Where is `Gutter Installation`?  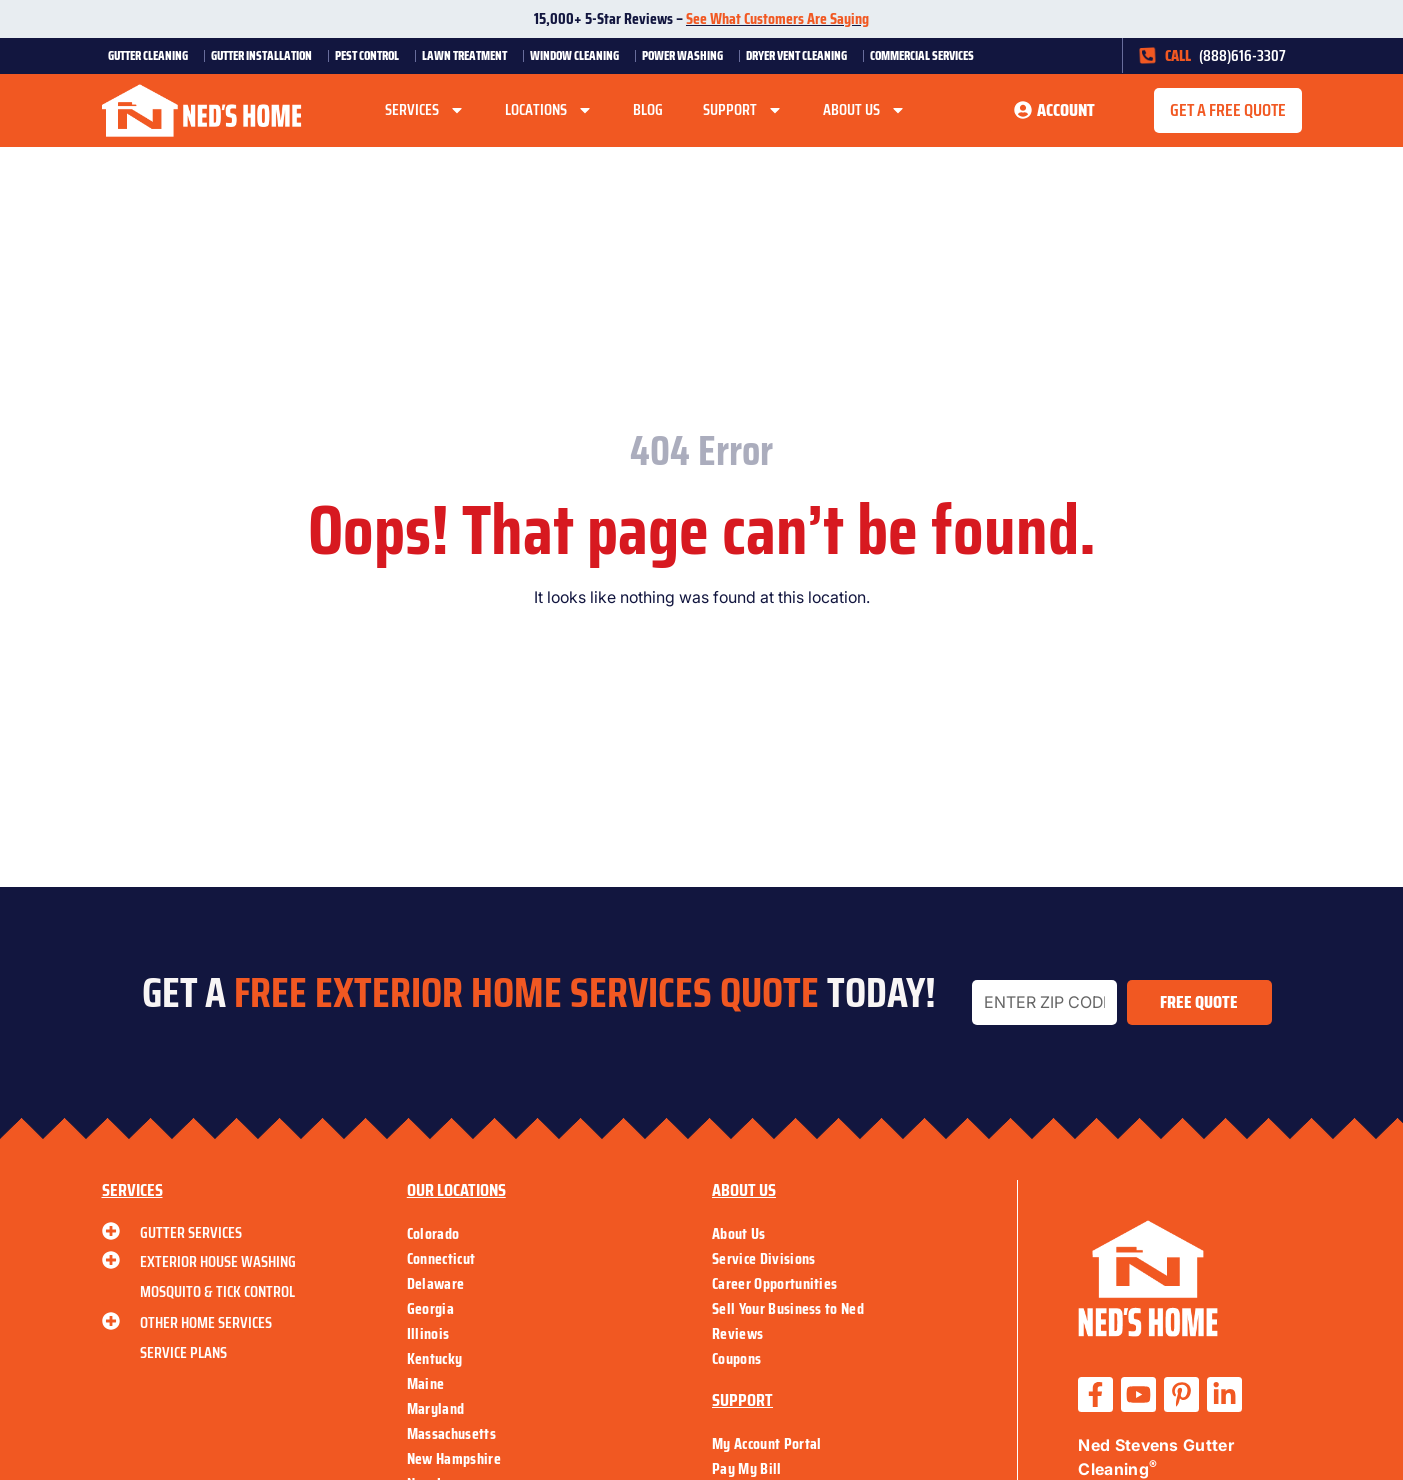 Gutter Installation is located at coordinates (266, 55).